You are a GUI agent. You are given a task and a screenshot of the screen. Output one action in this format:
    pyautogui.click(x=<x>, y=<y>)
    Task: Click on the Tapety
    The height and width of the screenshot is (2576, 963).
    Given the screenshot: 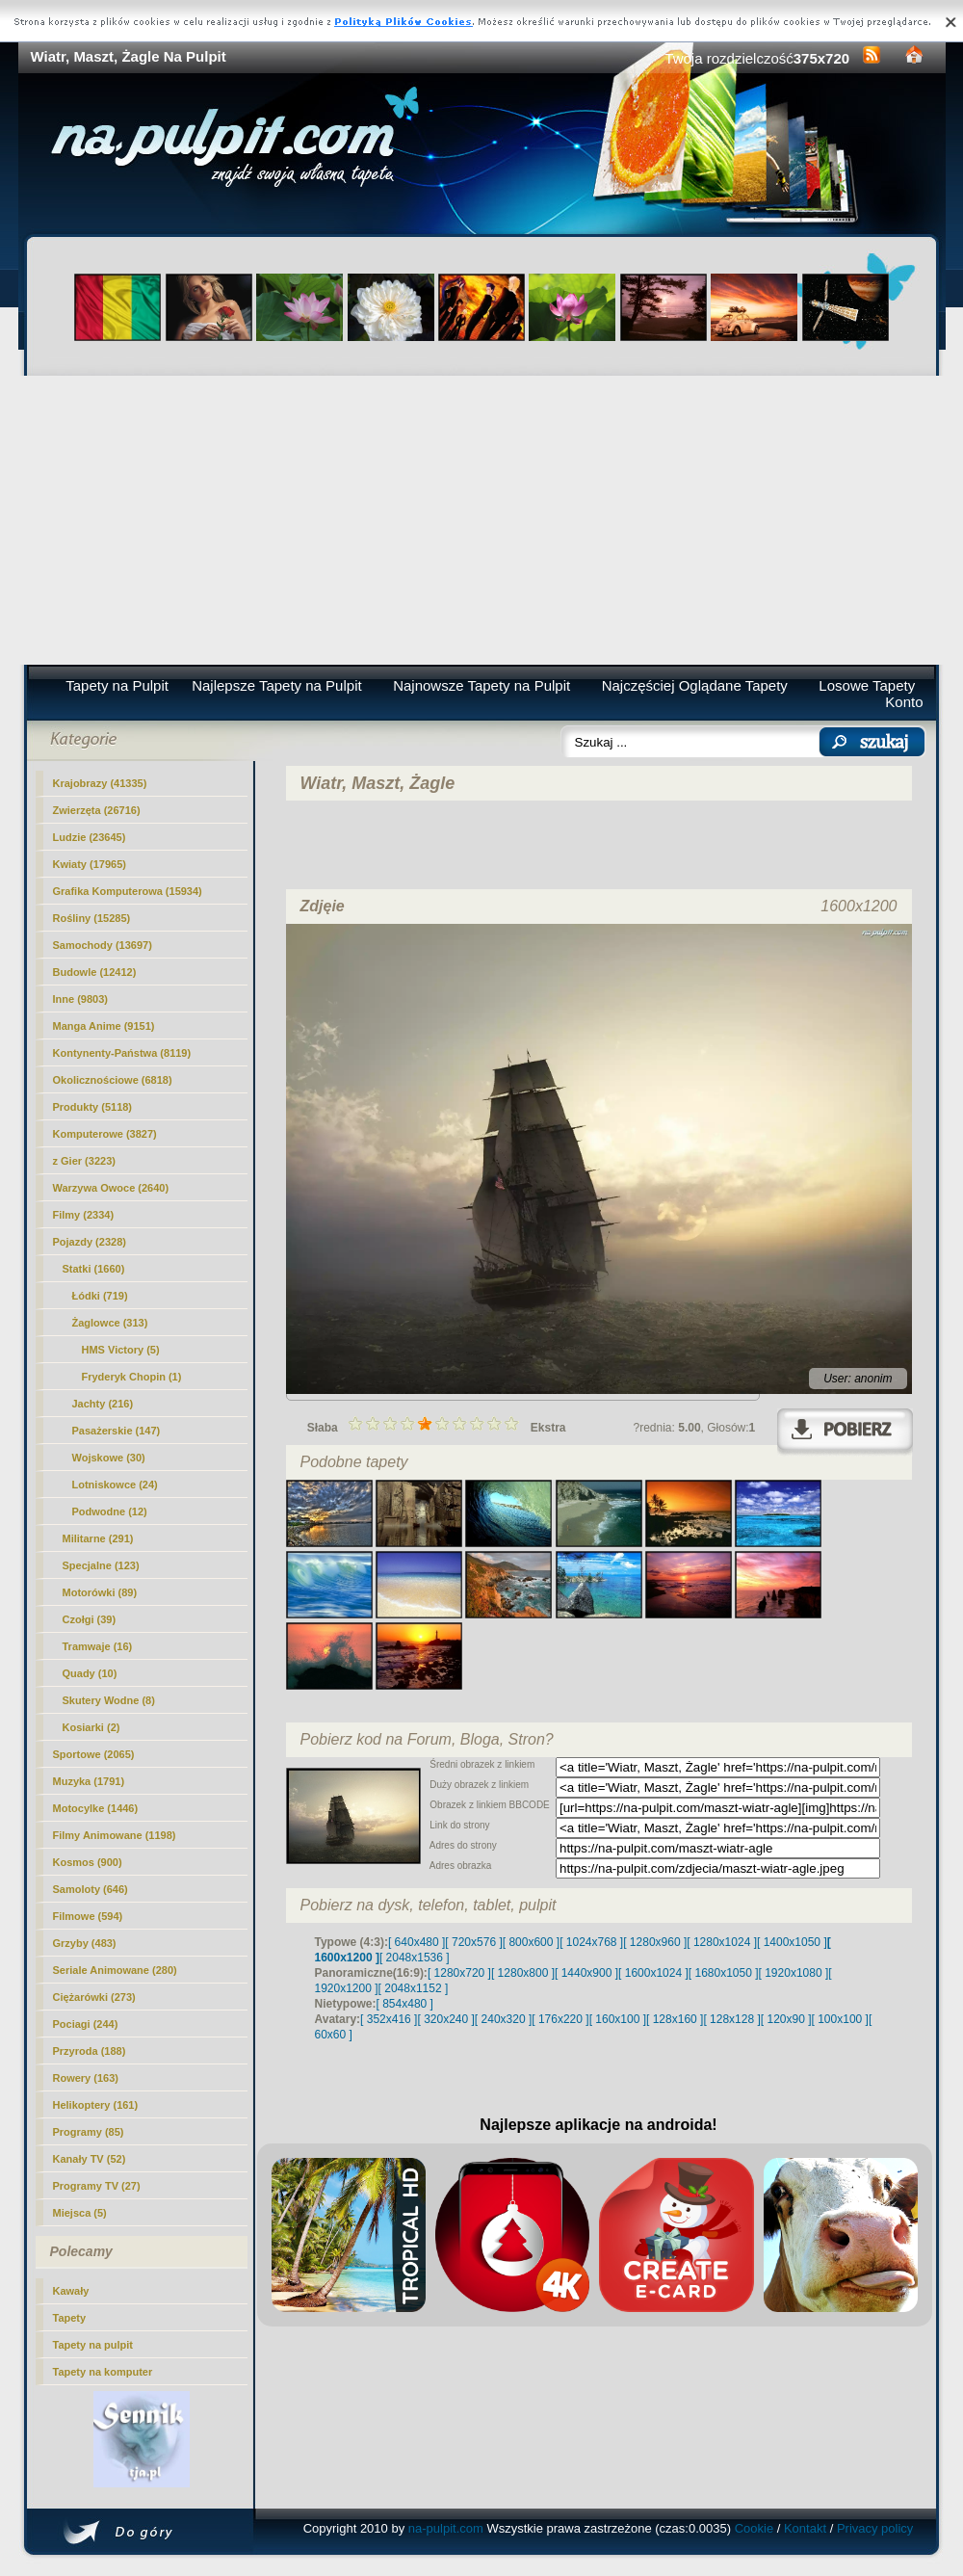 What is the action you would take?
    pyautogui.click(x=70, y=2318)
    